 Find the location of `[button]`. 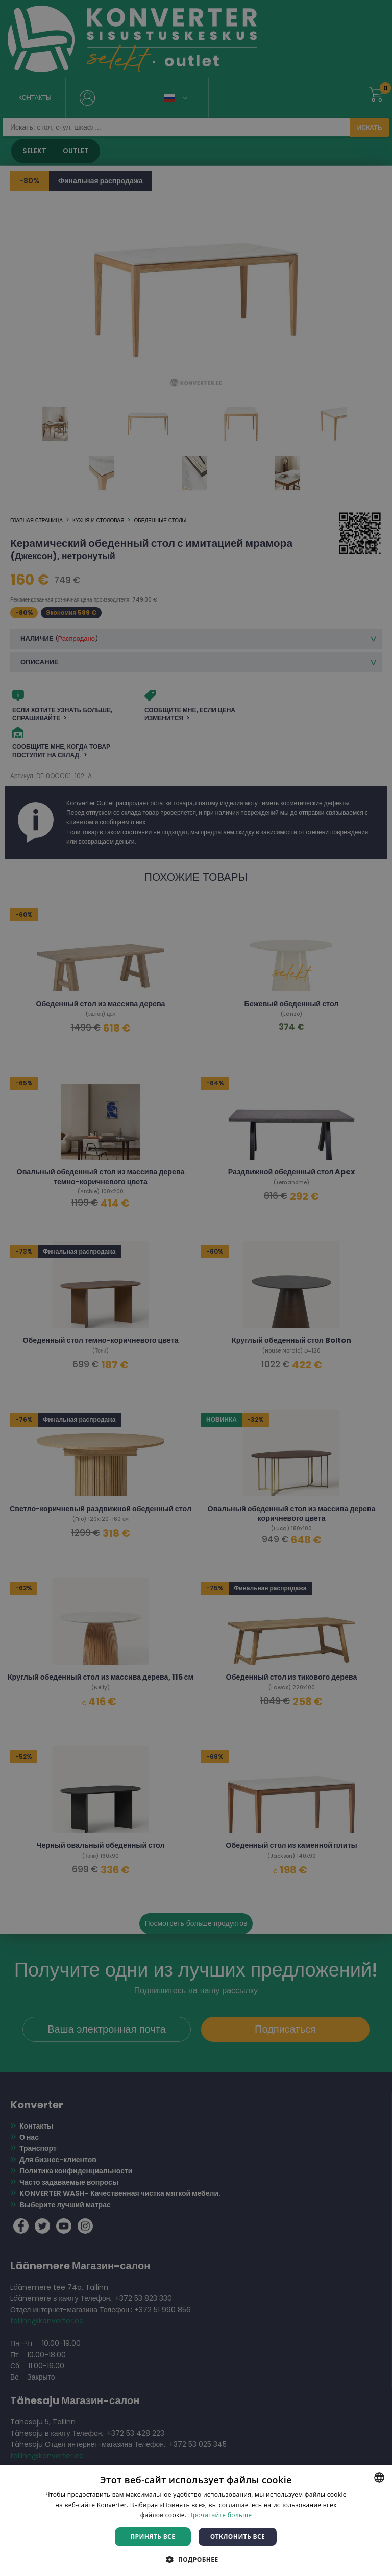

[button] is located at coordinates (196, 2559).